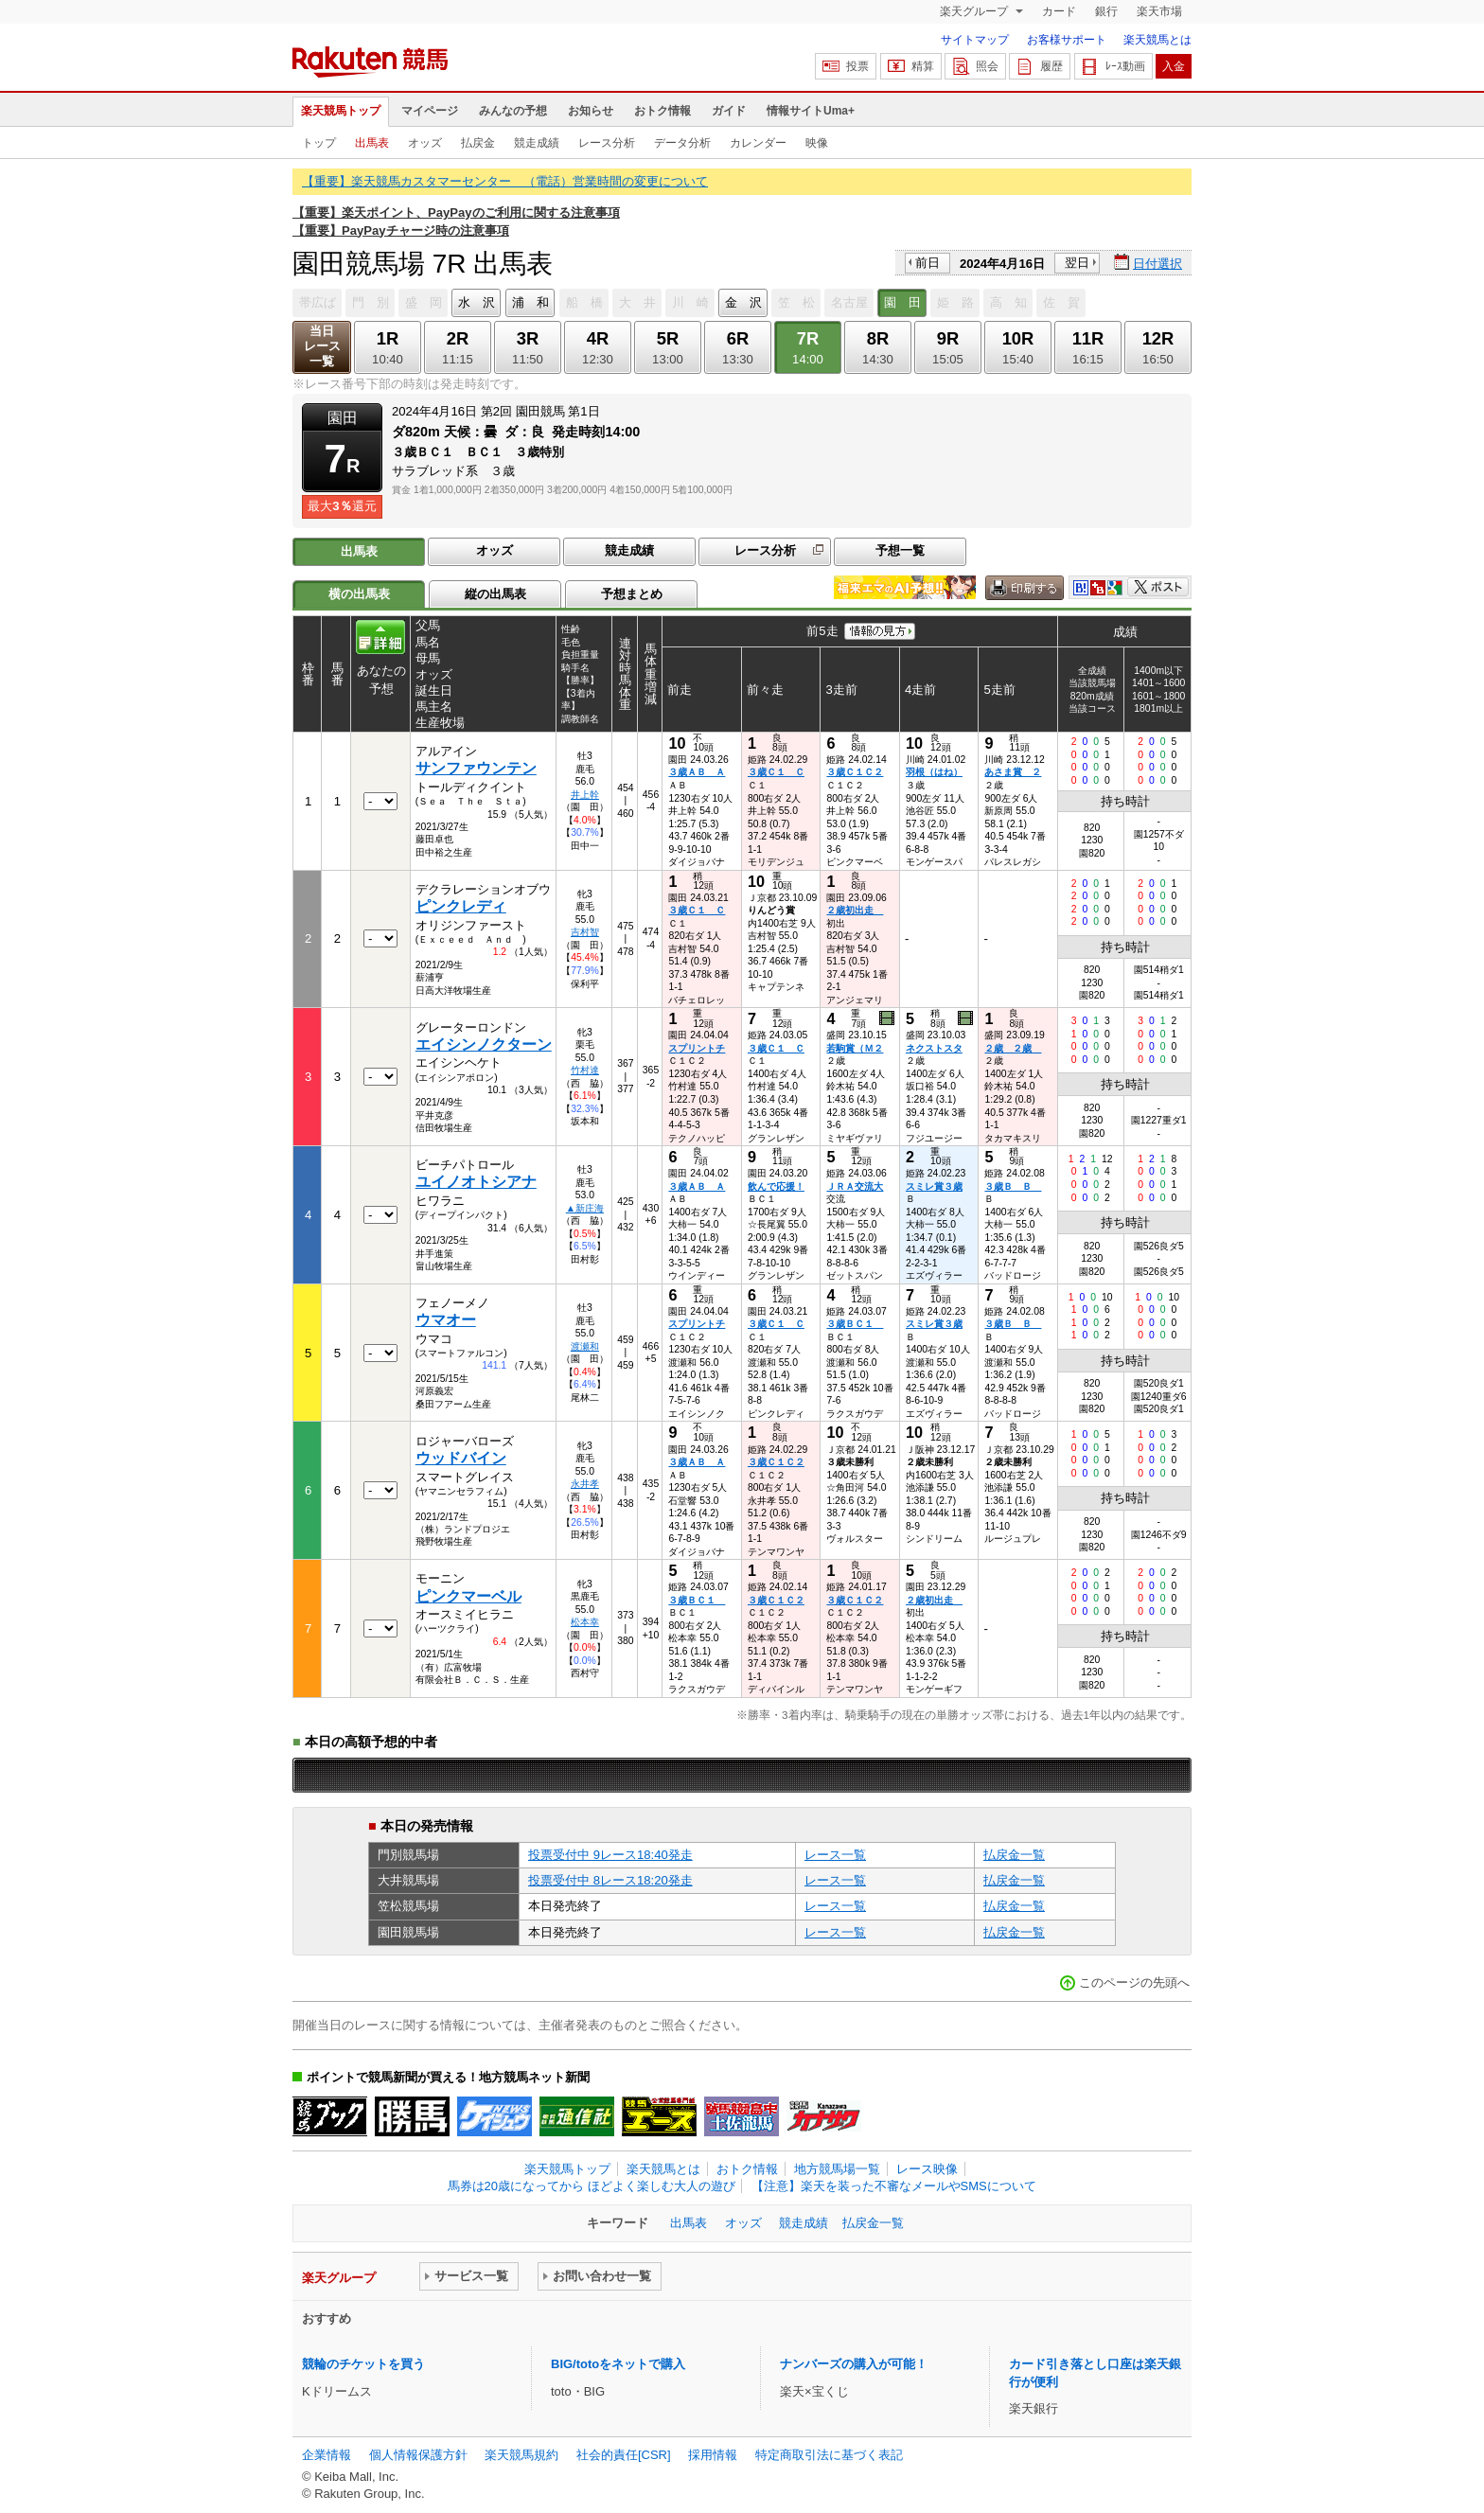 The height and width of the screenshot is (2513, 1484). I want to click on レース一覧, so click(835, 1855).